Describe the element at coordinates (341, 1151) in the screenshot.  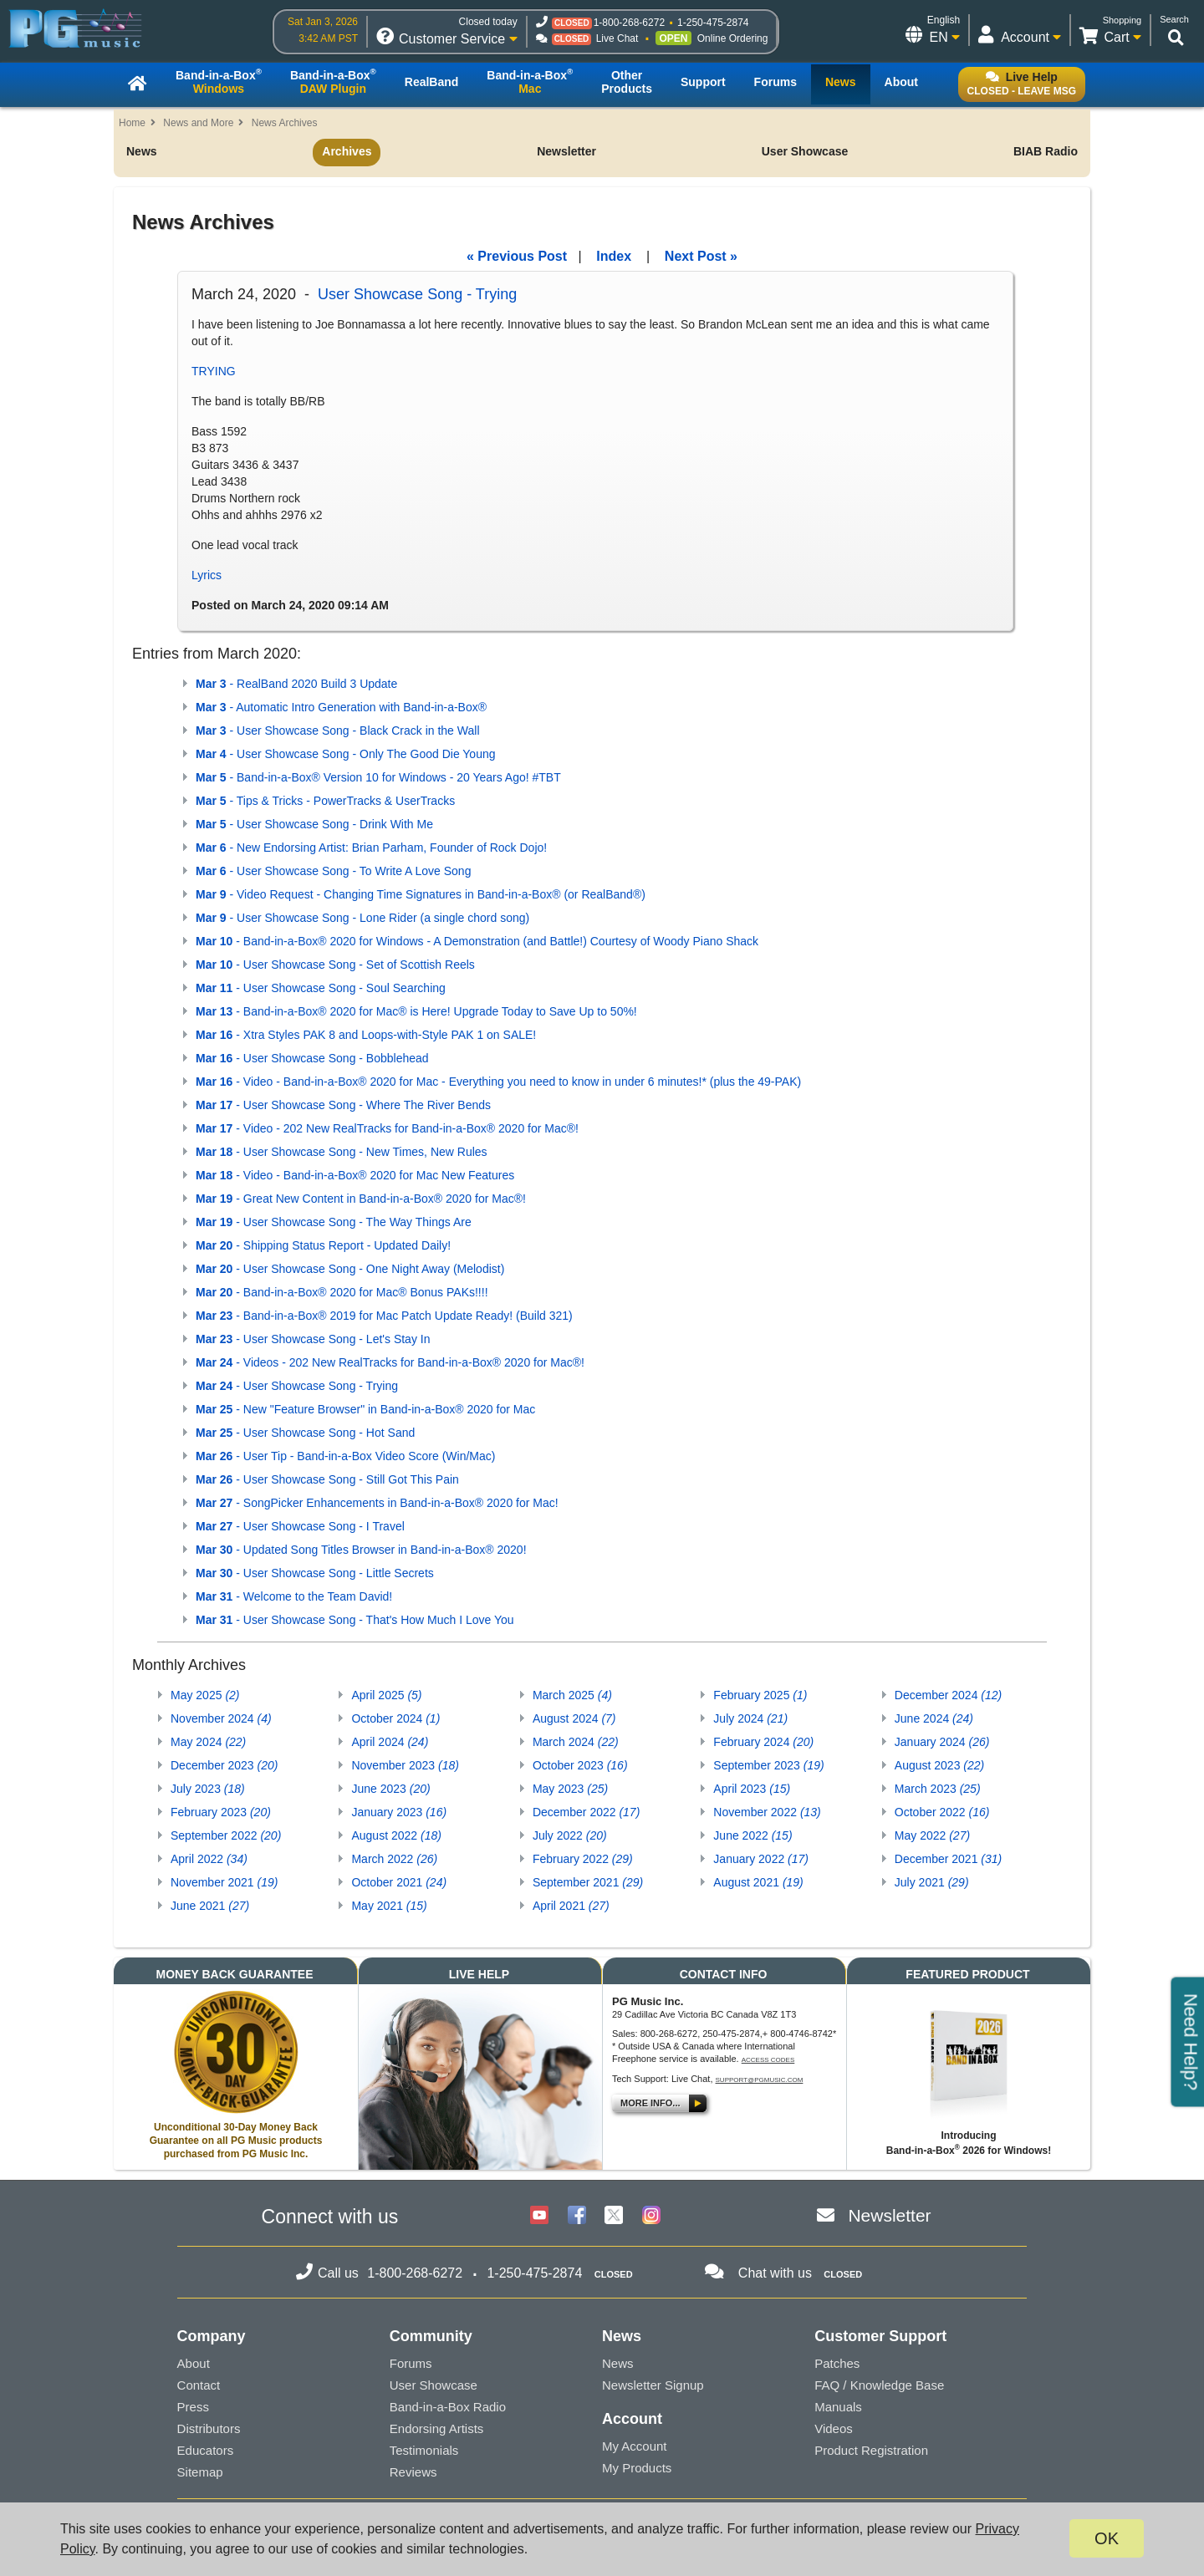
I see `- User Showcase Song - New Times, New Rules` at that location.